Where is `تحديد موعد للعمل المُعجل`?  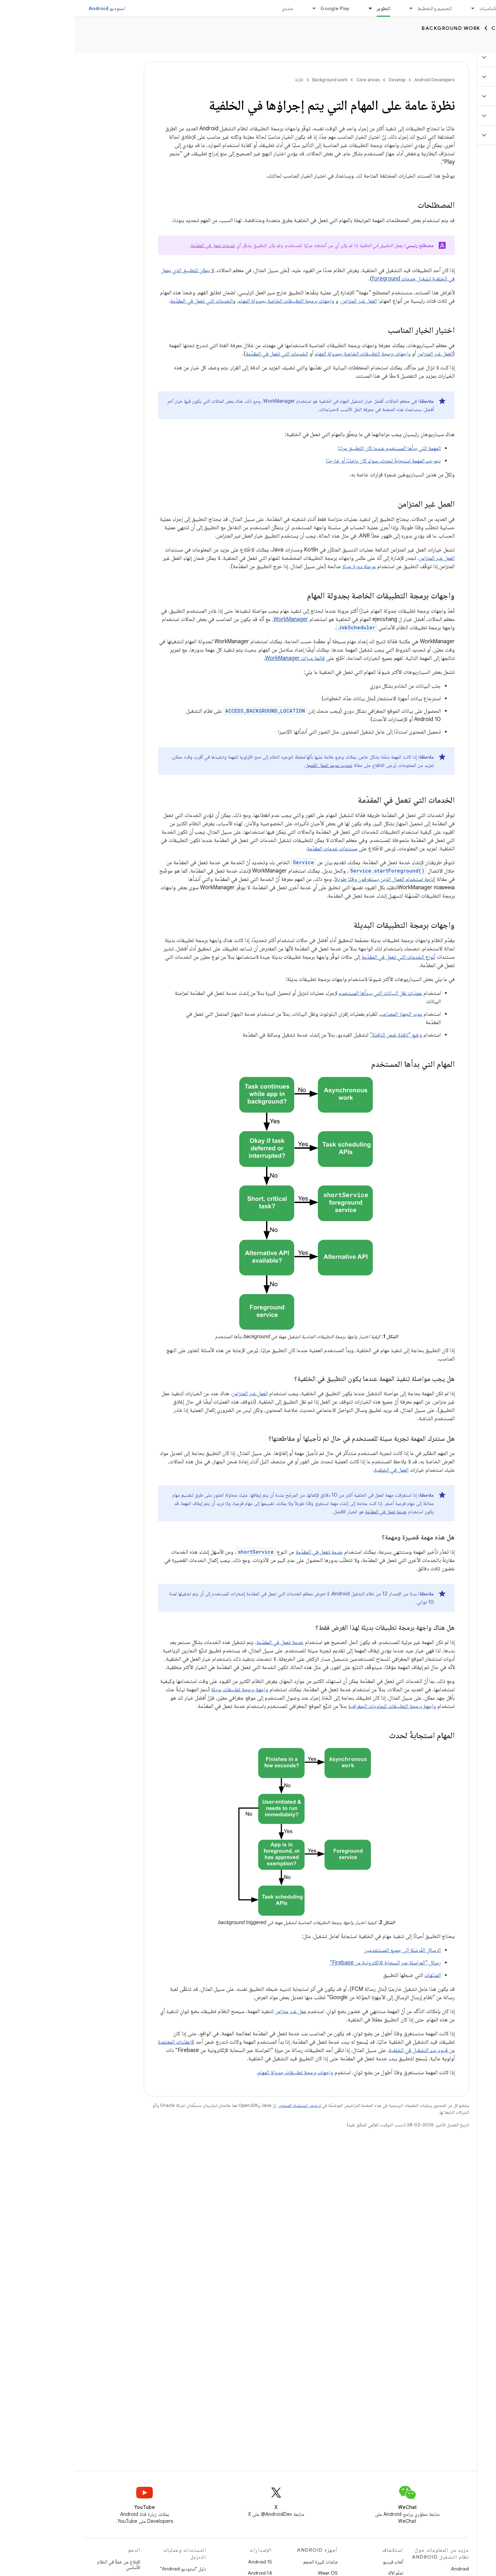
تحديد موعد للعمل المُعجل is located at coordinates (254, 765).